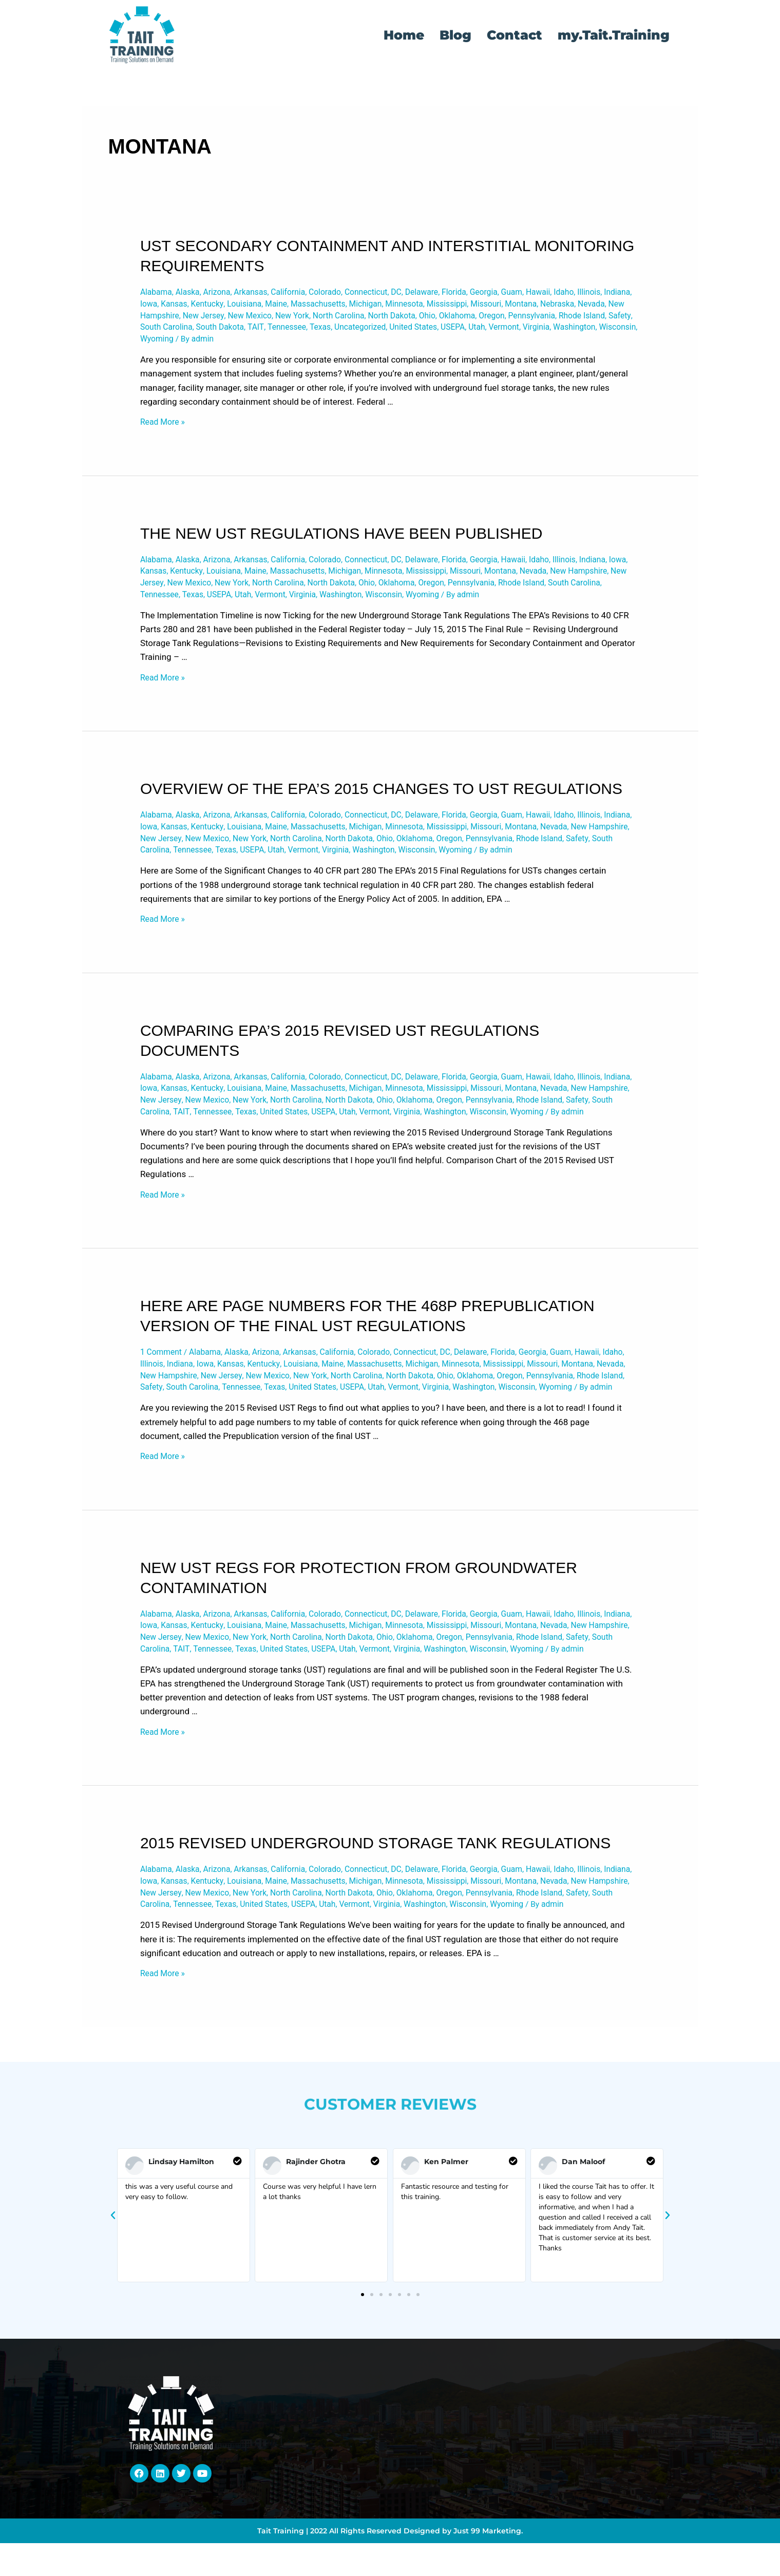 The height and width of the screenshot is (2576, 780). I want to click on Indiana, so click(183, 305).